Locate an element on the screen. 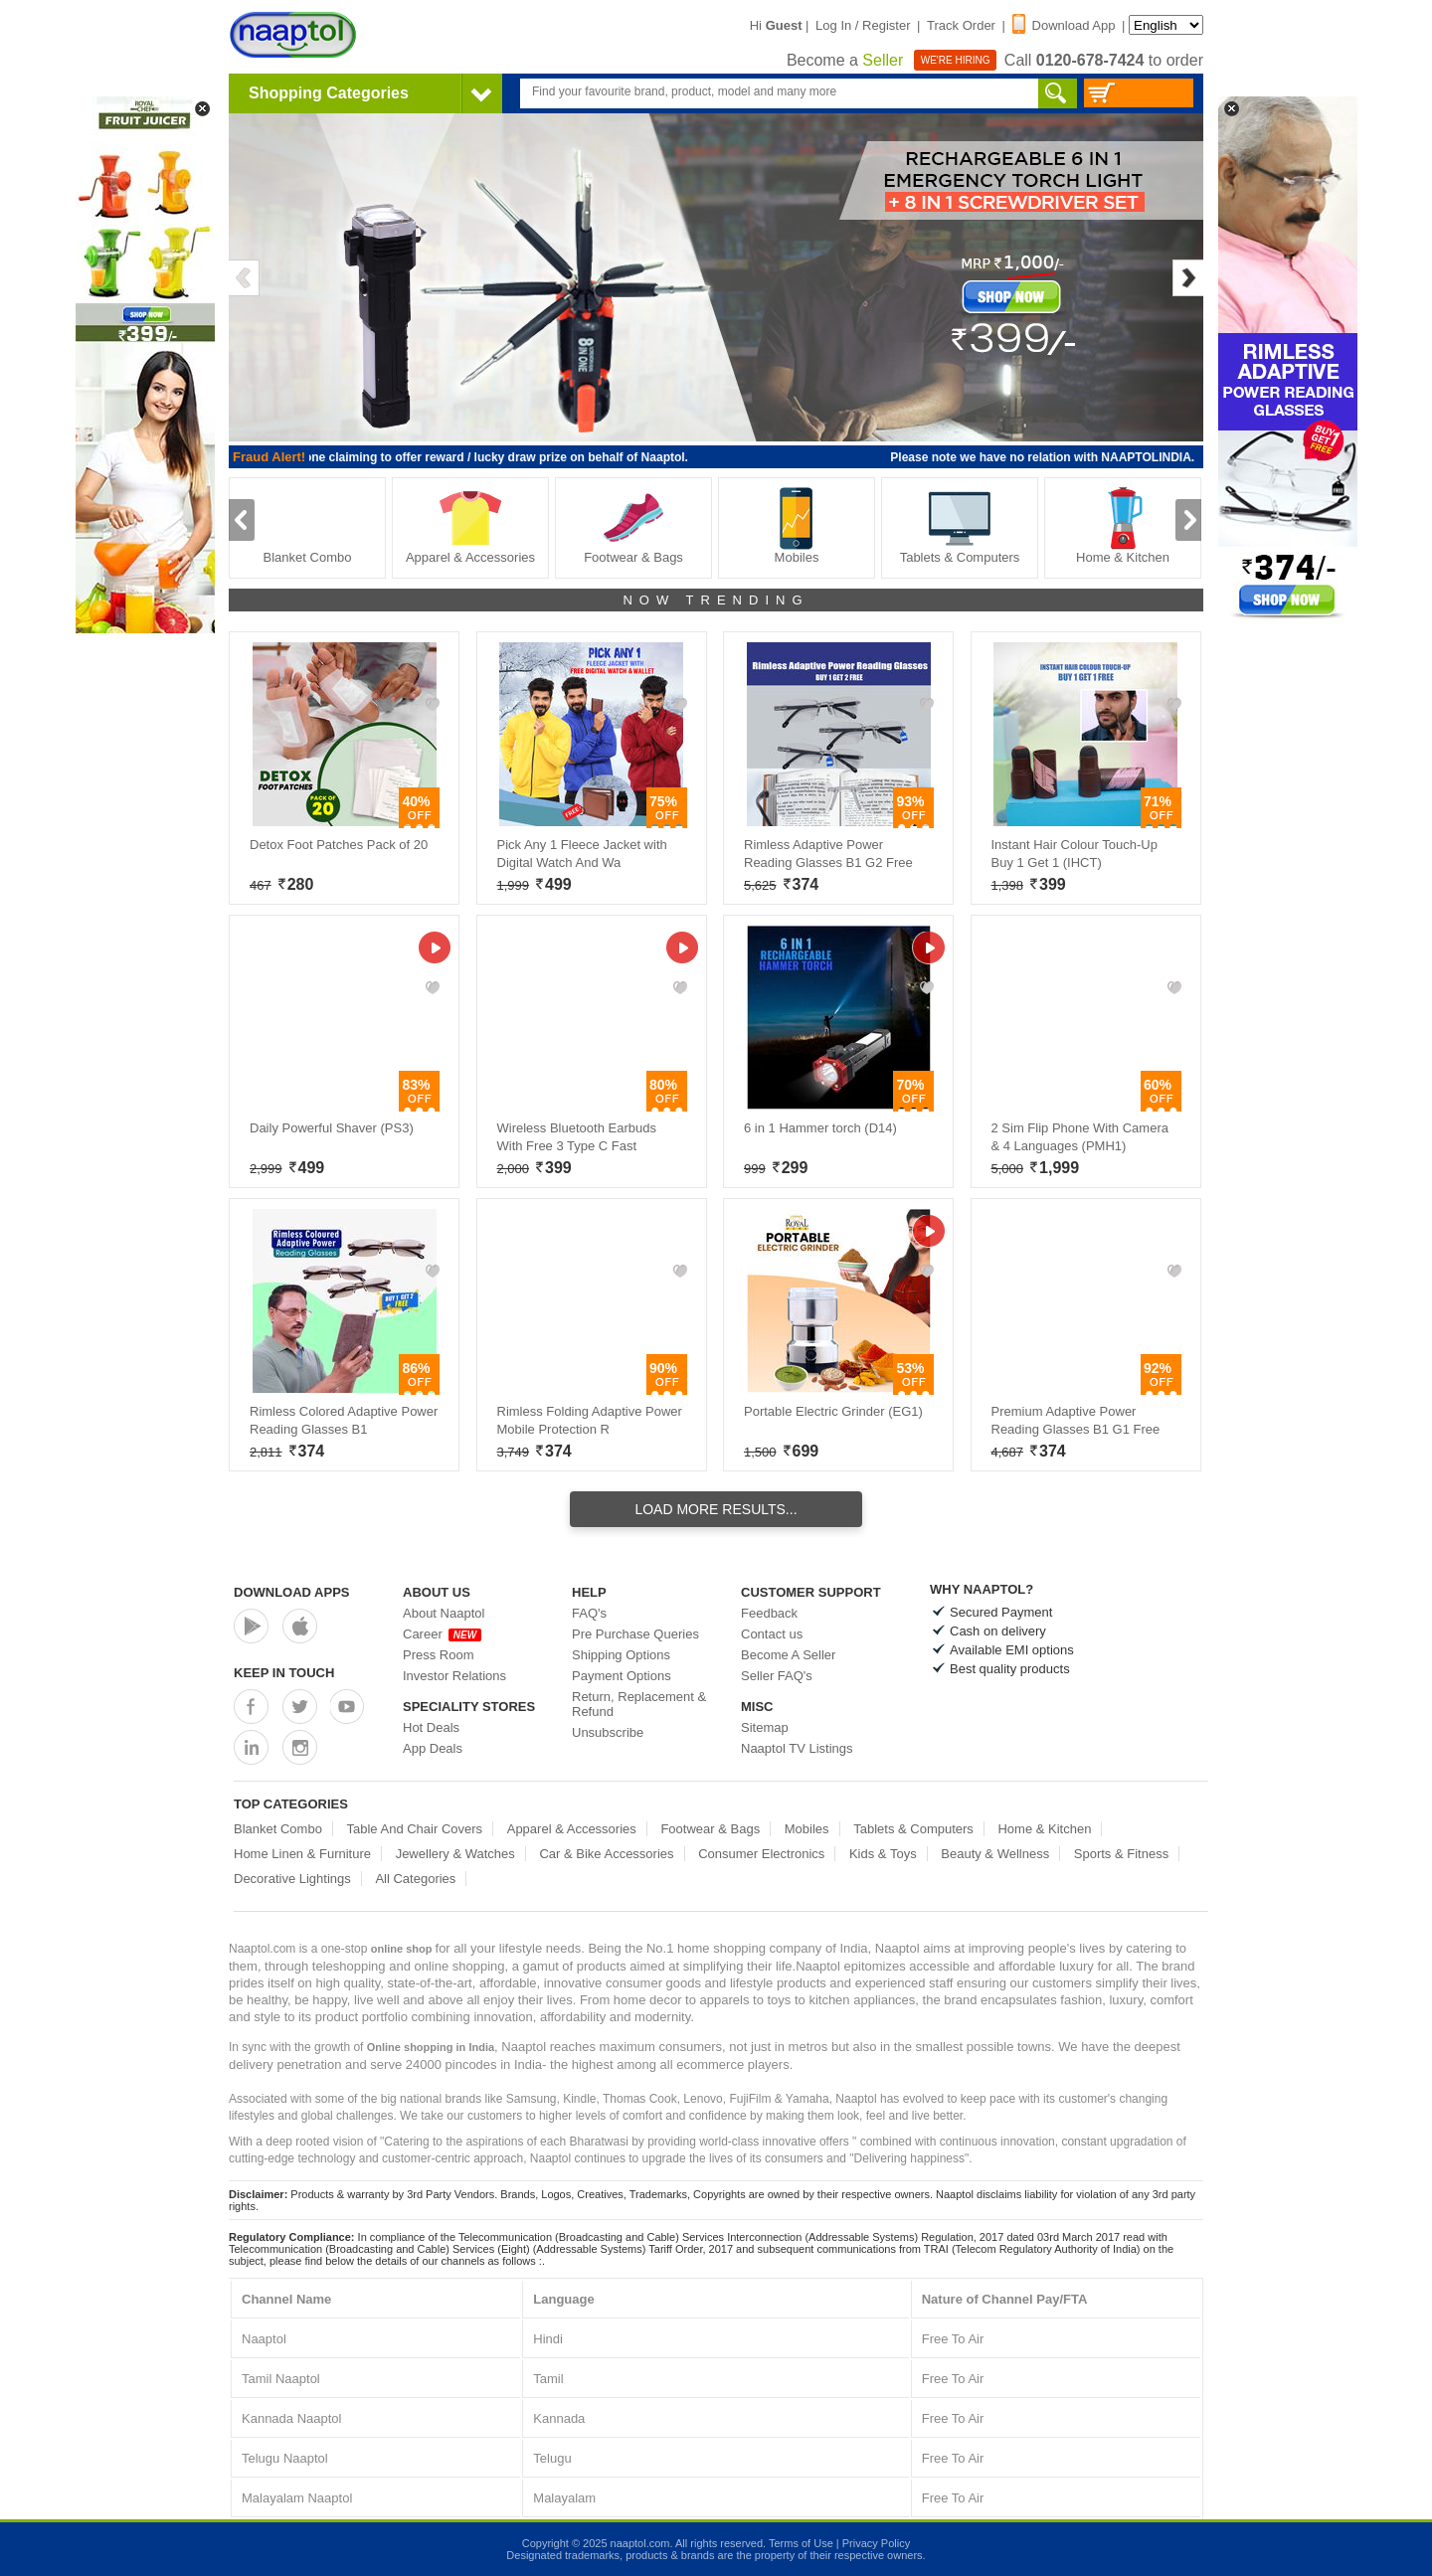 The image size is (1432, 2576). Car & Bike Accessories is located at coordinates (606, 1853).